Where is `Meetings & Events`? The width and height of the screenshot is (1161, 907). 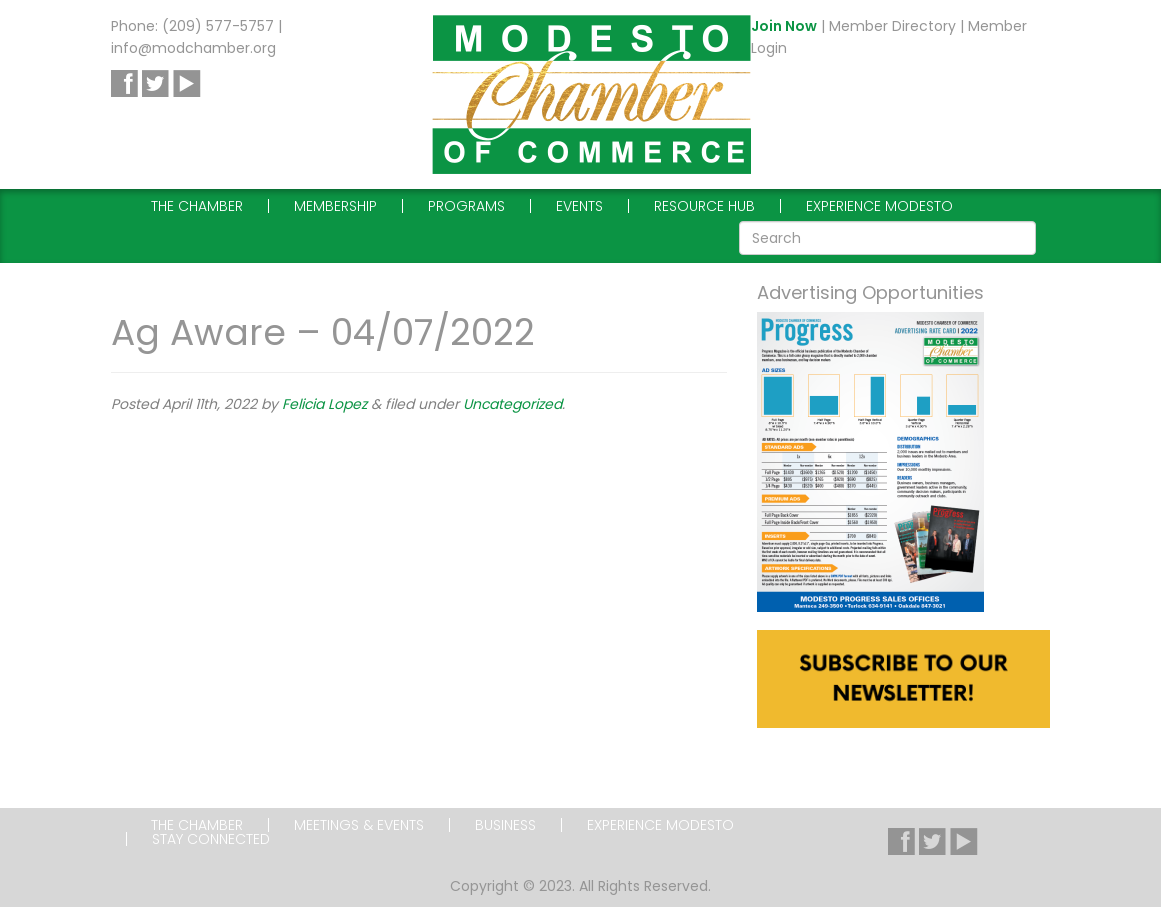
Meetings & Events is located at coordinates (359, 825).